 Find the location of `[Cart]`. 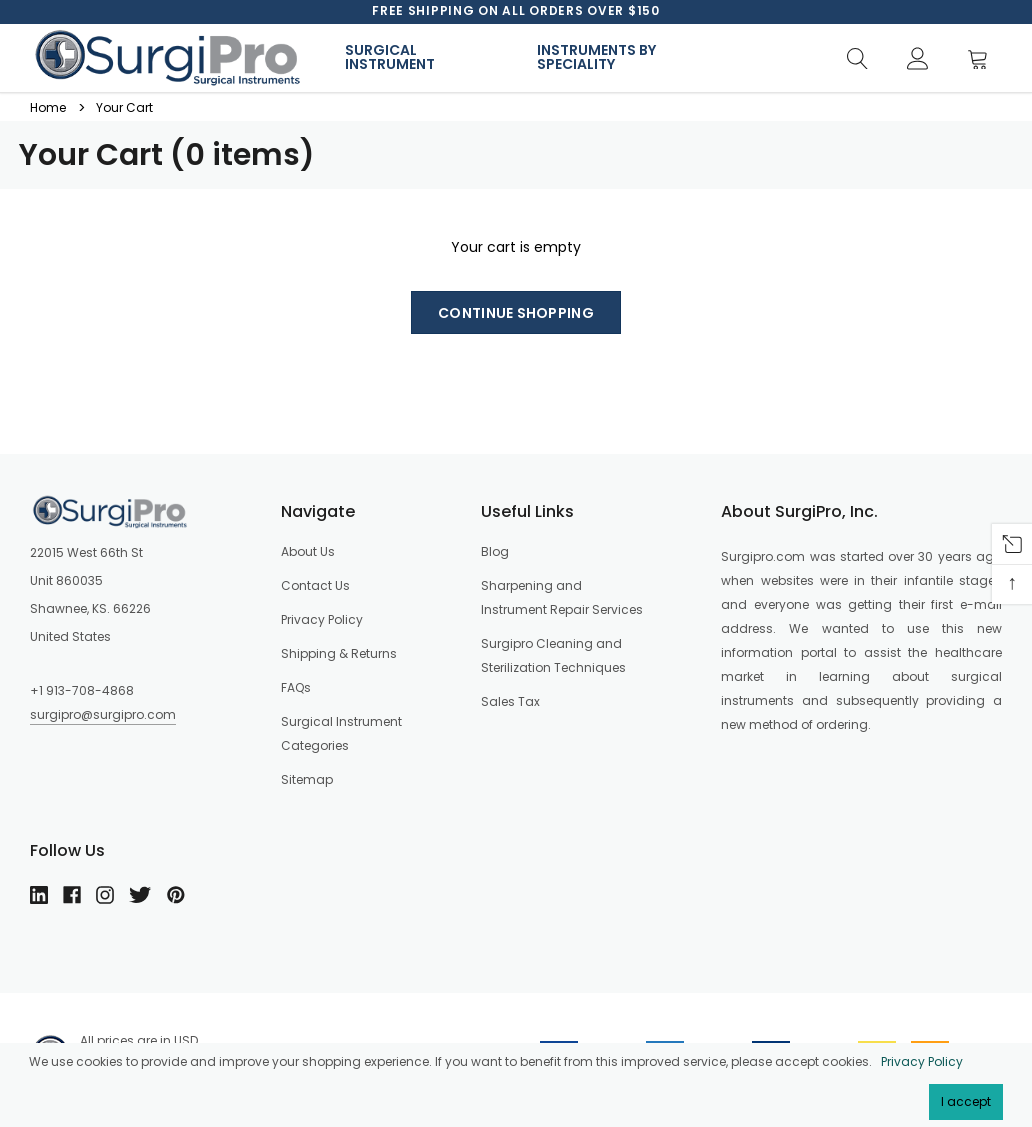

[Cart] is located at coordinates (983, 59).